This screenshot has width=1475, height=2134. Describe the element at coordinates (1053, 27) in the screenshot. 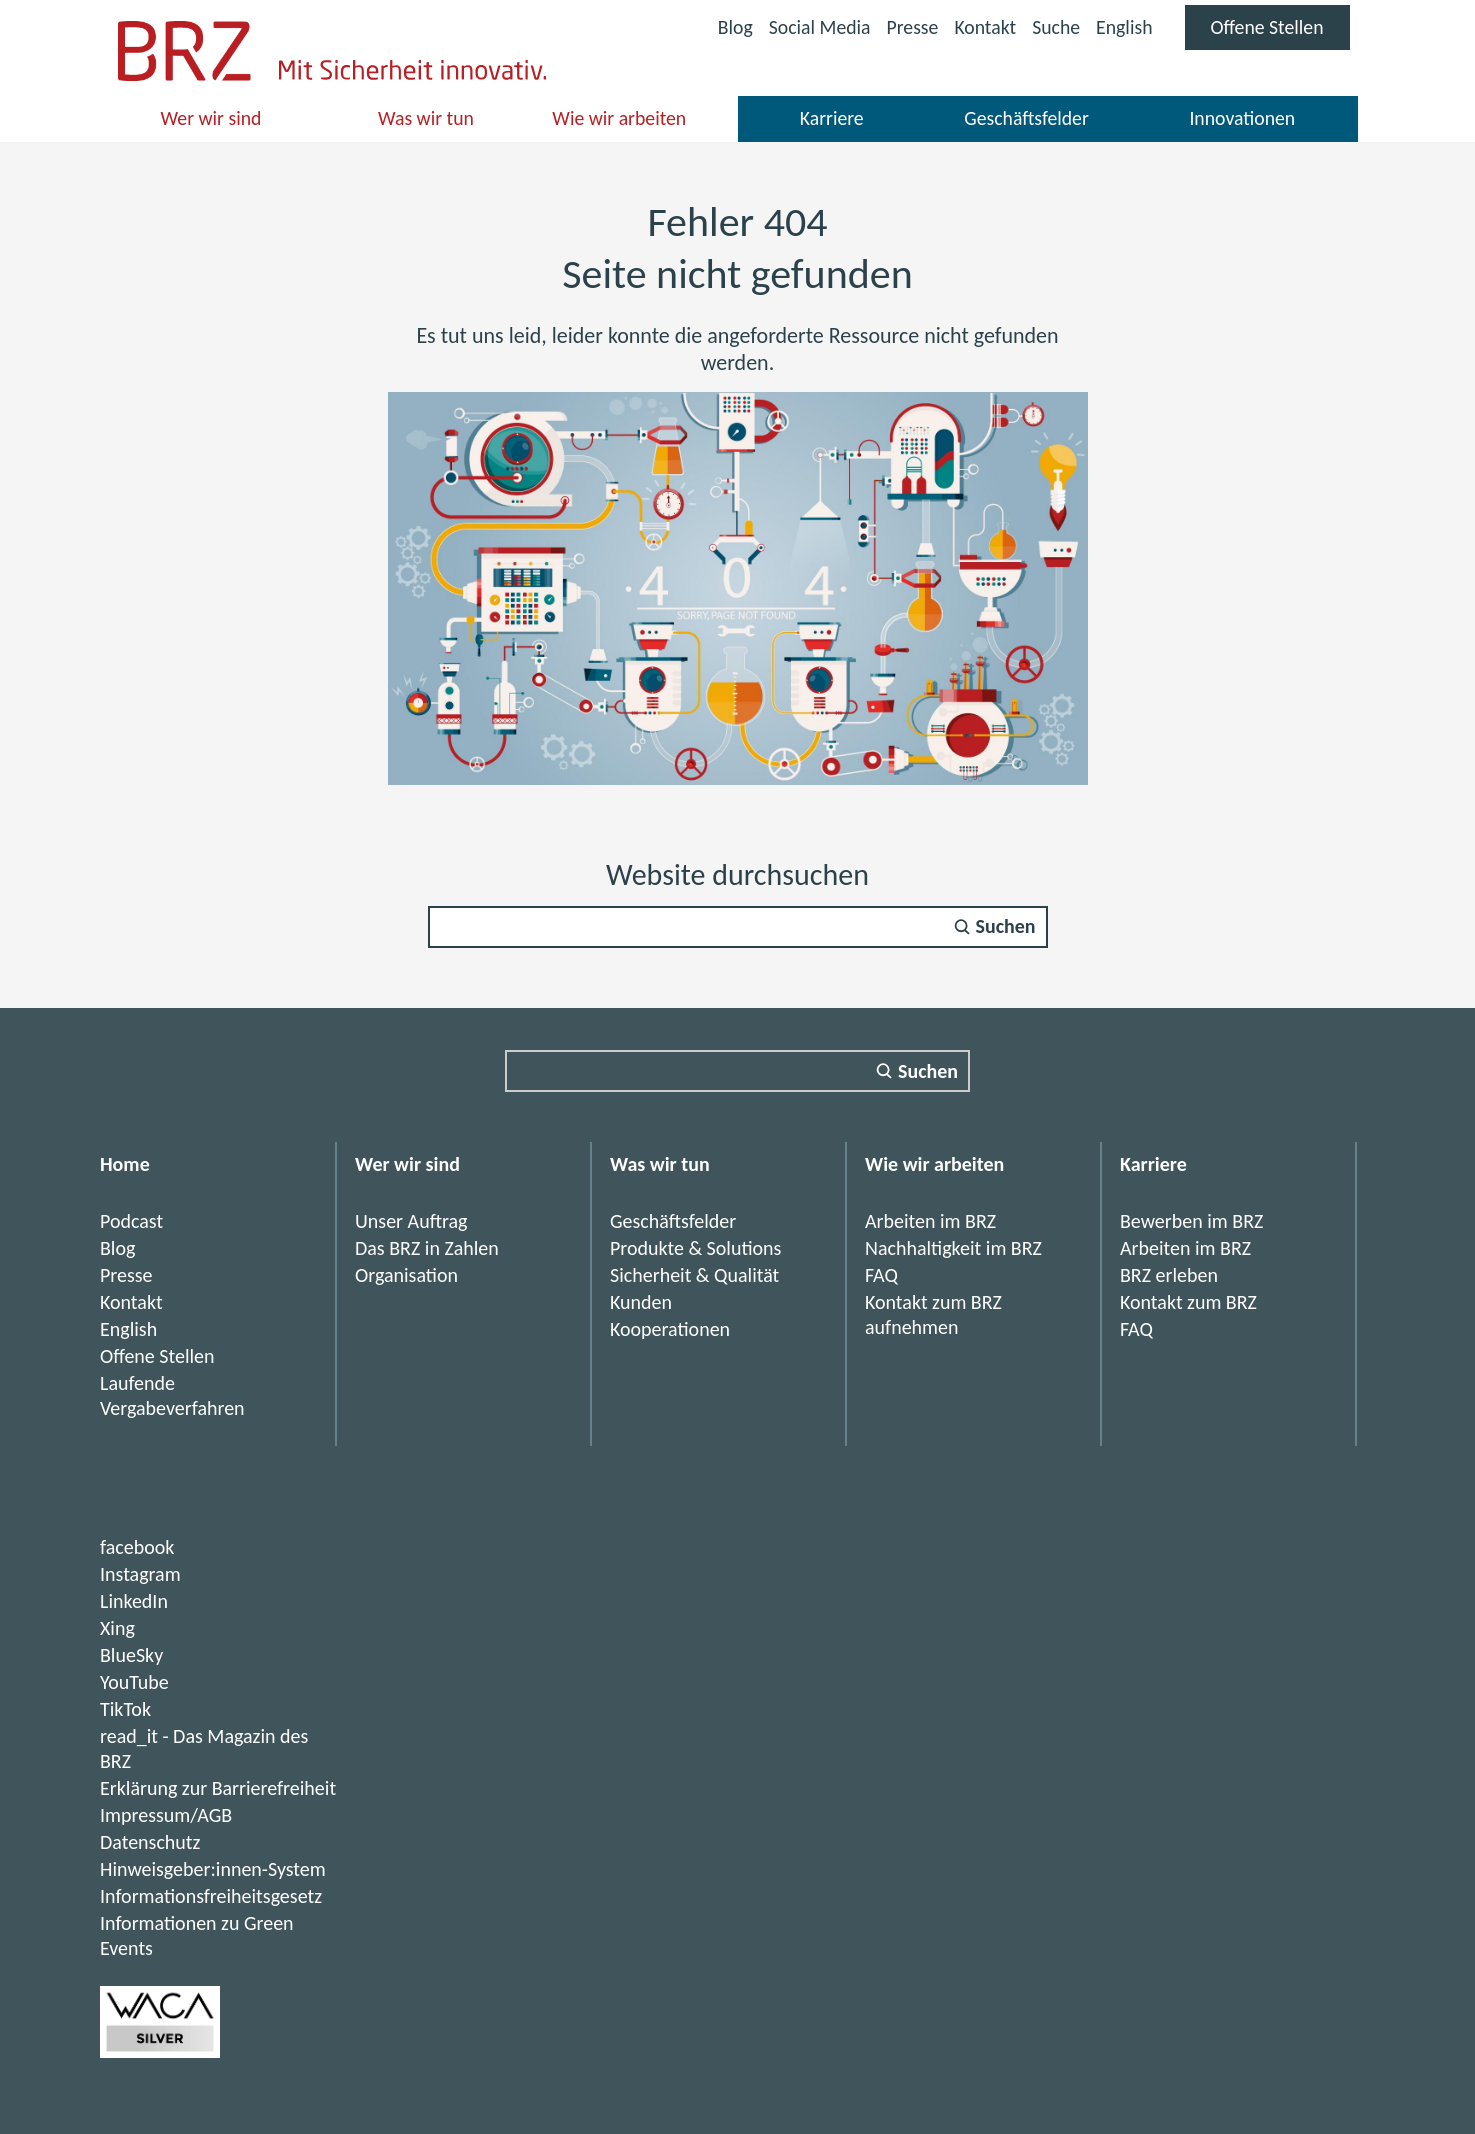

I see `Suche` at that location.